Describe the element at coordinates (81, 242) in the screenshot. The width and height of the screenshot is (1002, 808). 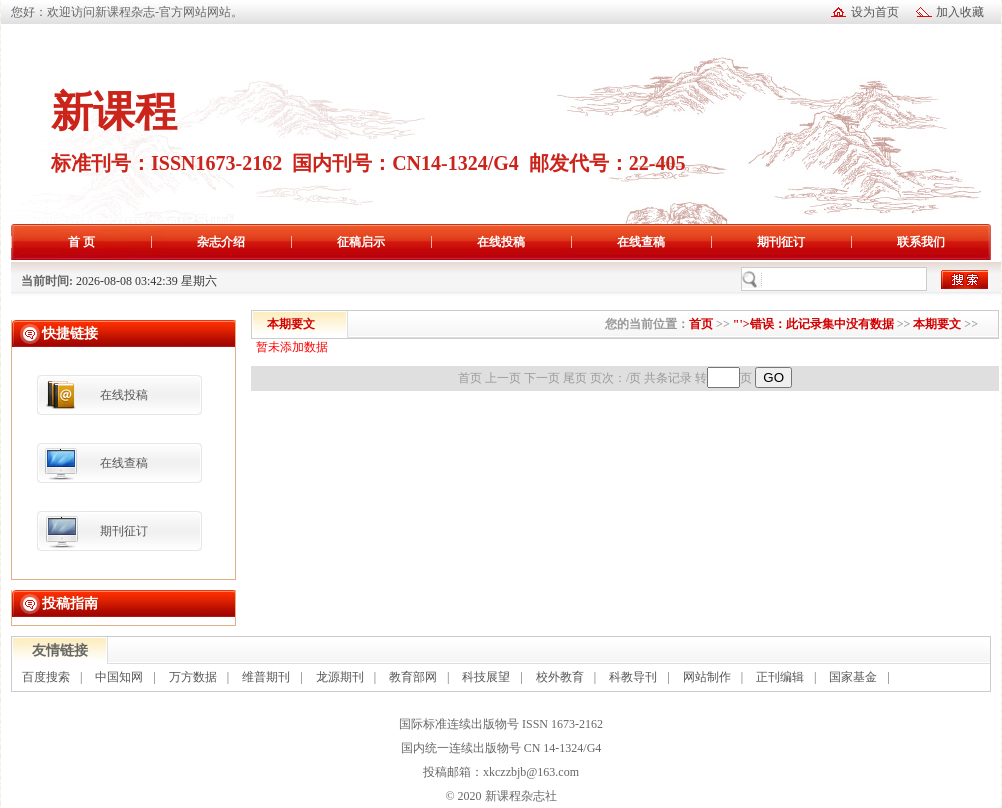
I see `首 页` at that location.